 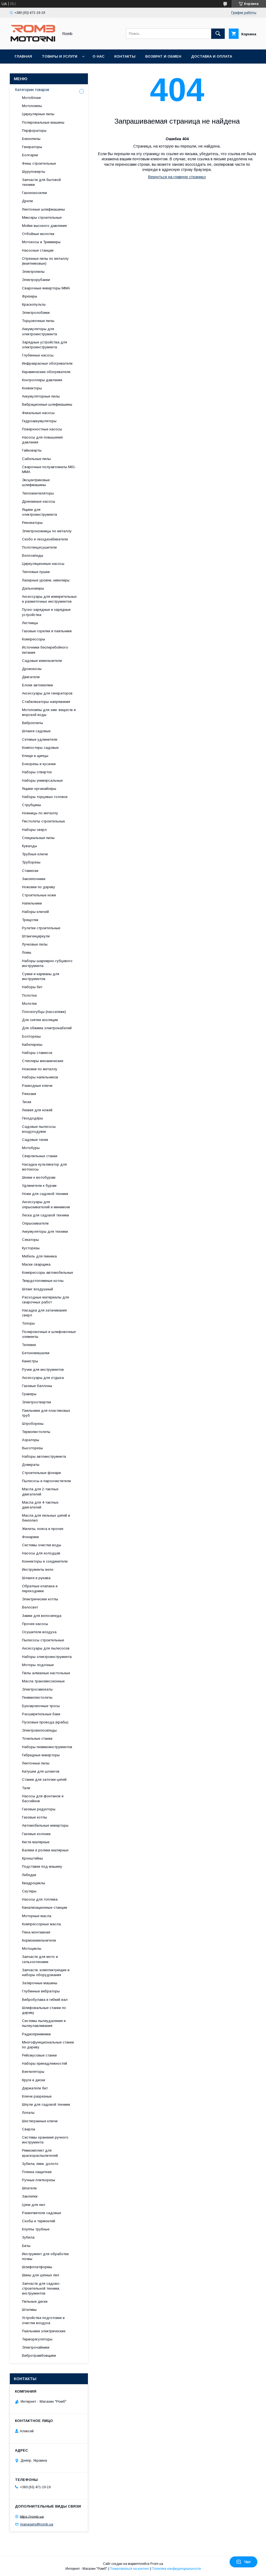 I want to click on Перфораторы, so click(x=34, y=131).